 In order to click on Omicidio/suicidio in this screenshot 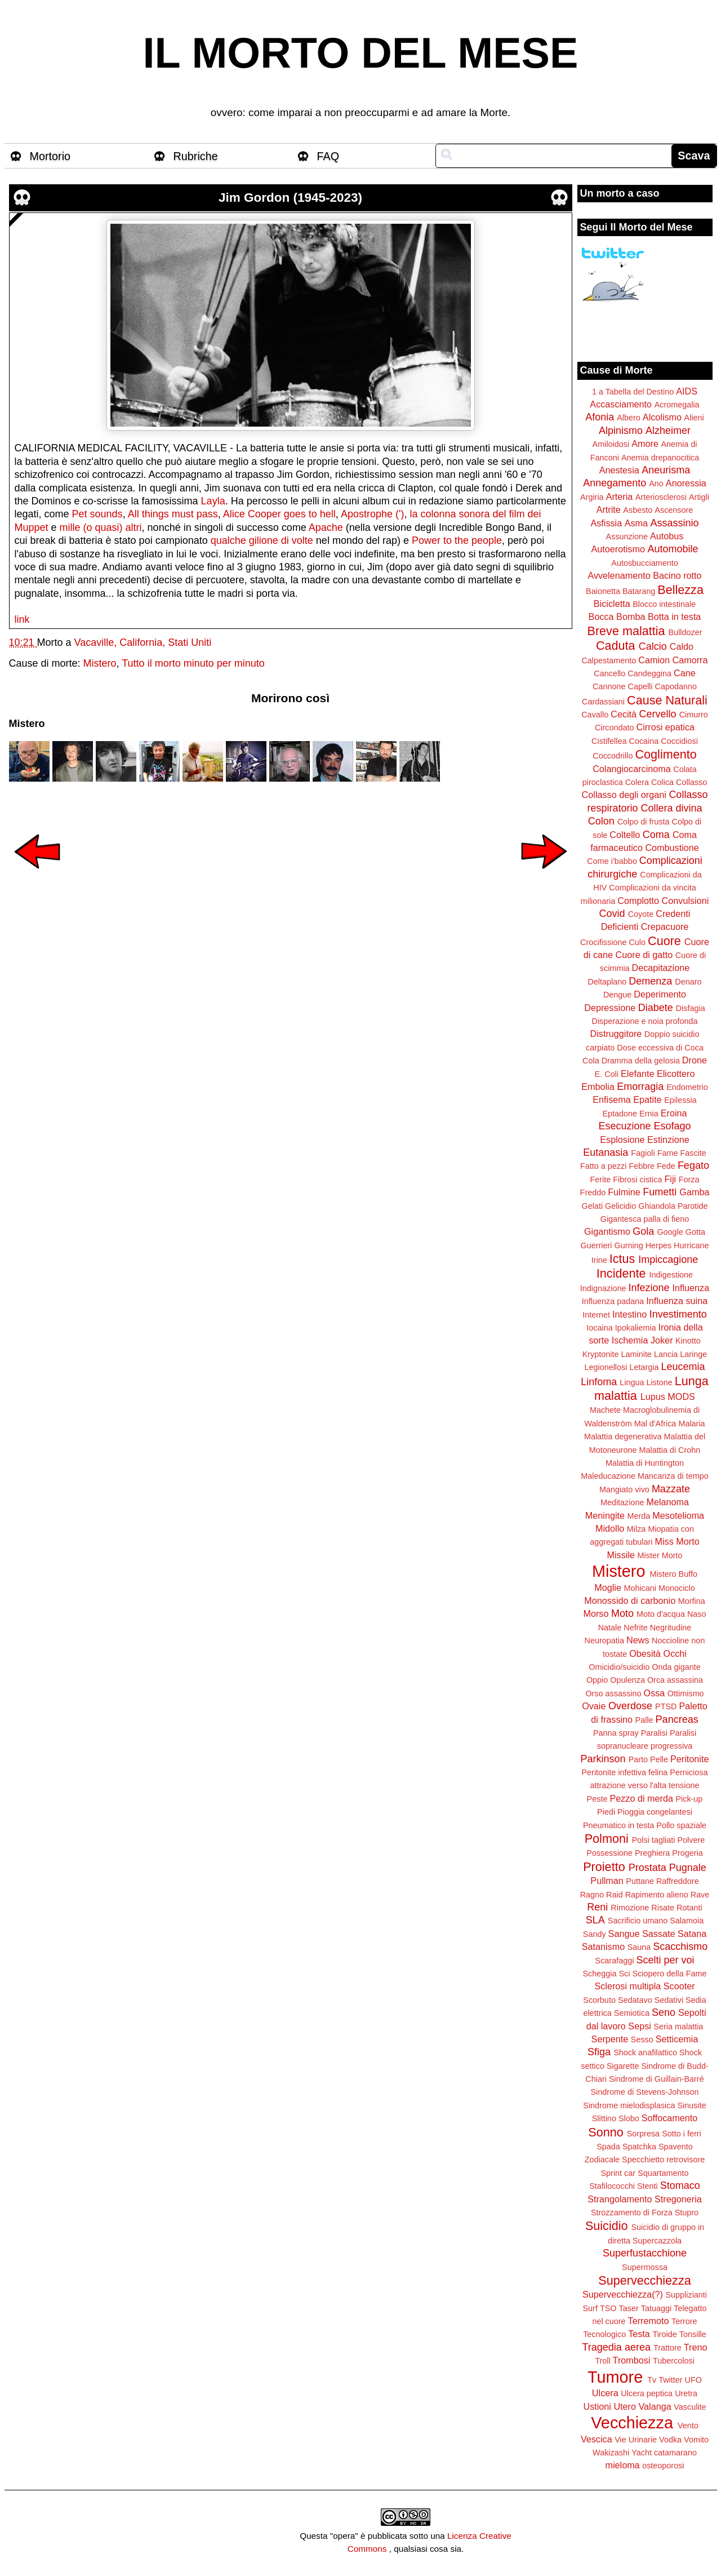, I will do `click(619, 1666)`.